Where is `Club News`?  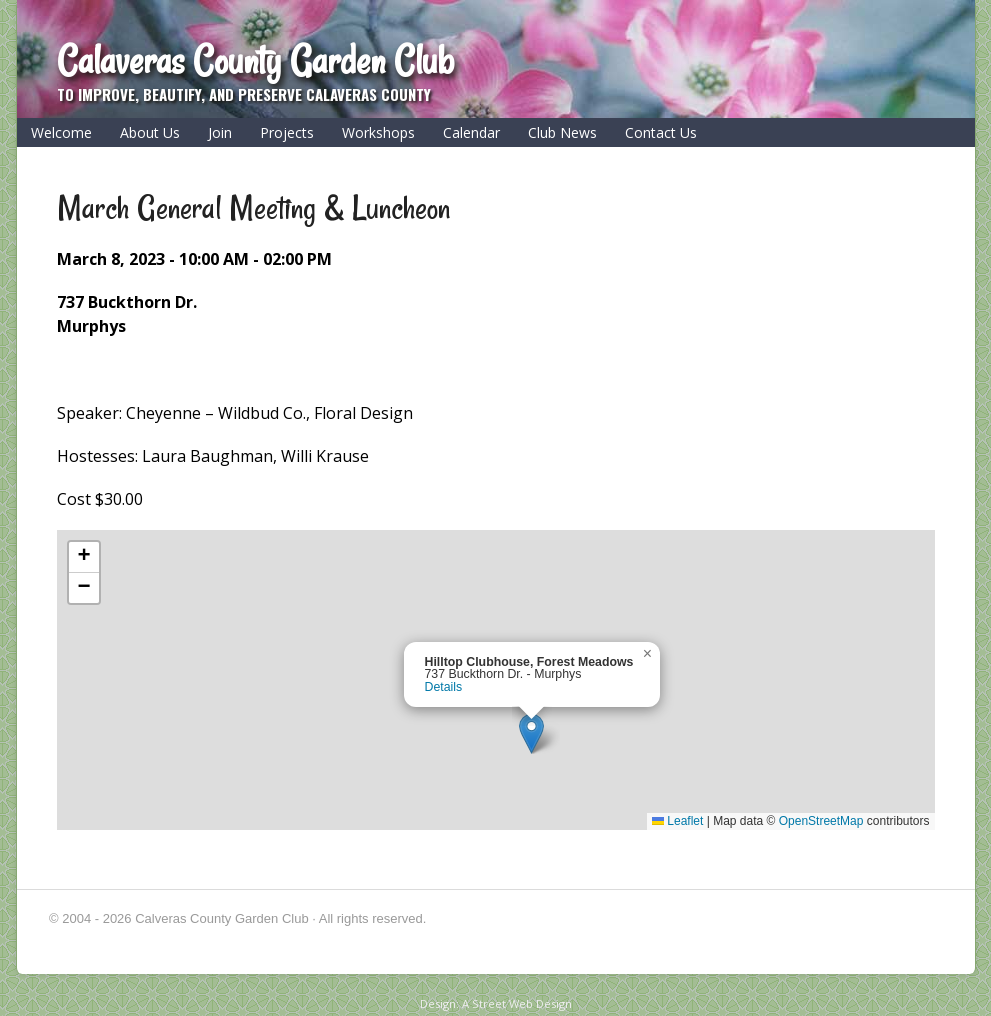 Club News is located at coordinates (562, 132).